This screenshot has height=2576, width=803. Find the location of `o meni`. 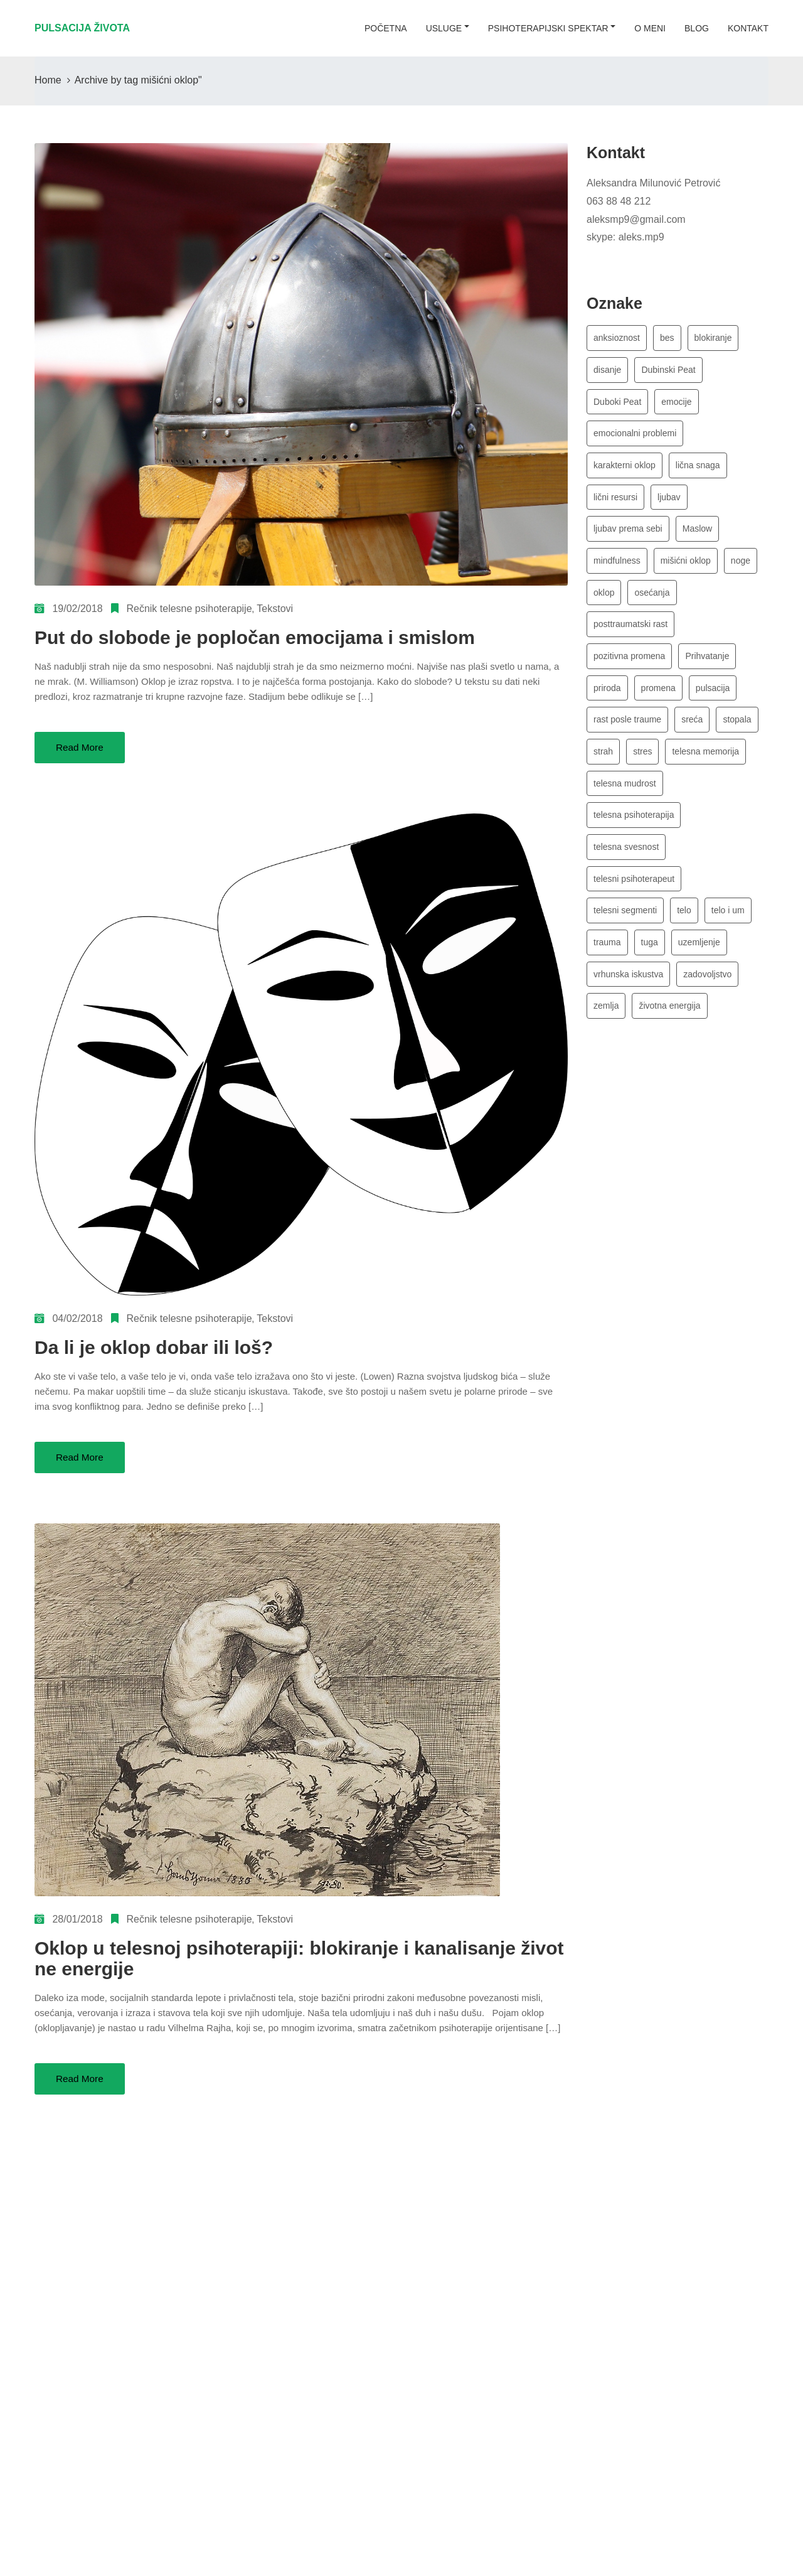

o meni is located at coordinates (650, 28).